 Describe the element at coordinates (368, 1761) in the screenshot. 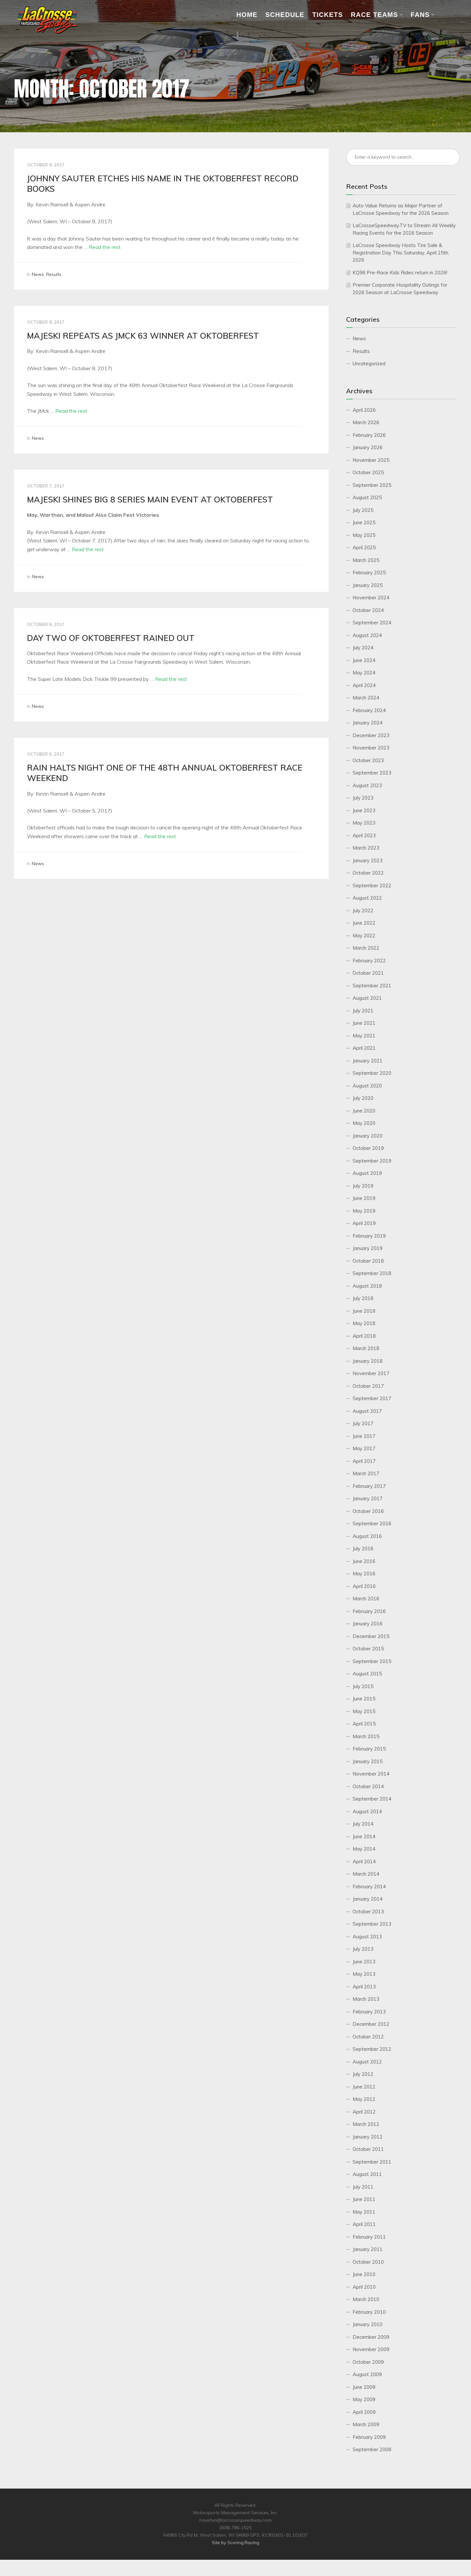

I see `January 2015` at that location.